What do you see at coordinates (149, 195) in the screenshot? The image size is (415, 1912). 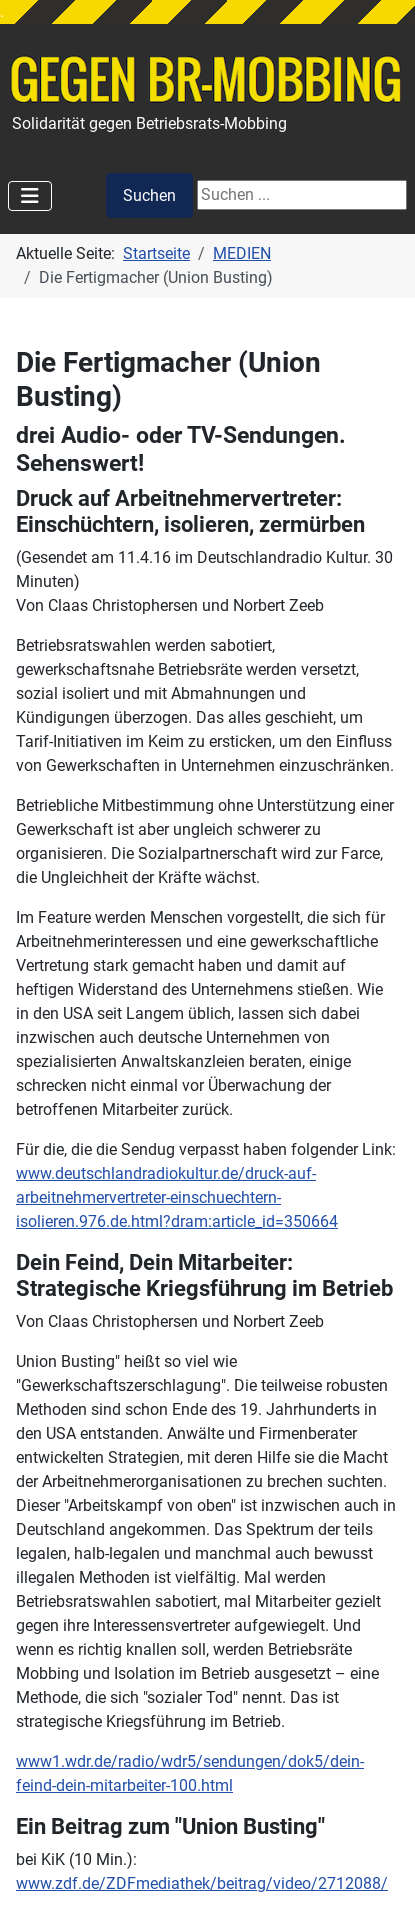 I see `Suchen` at bounding box center [149, 195].